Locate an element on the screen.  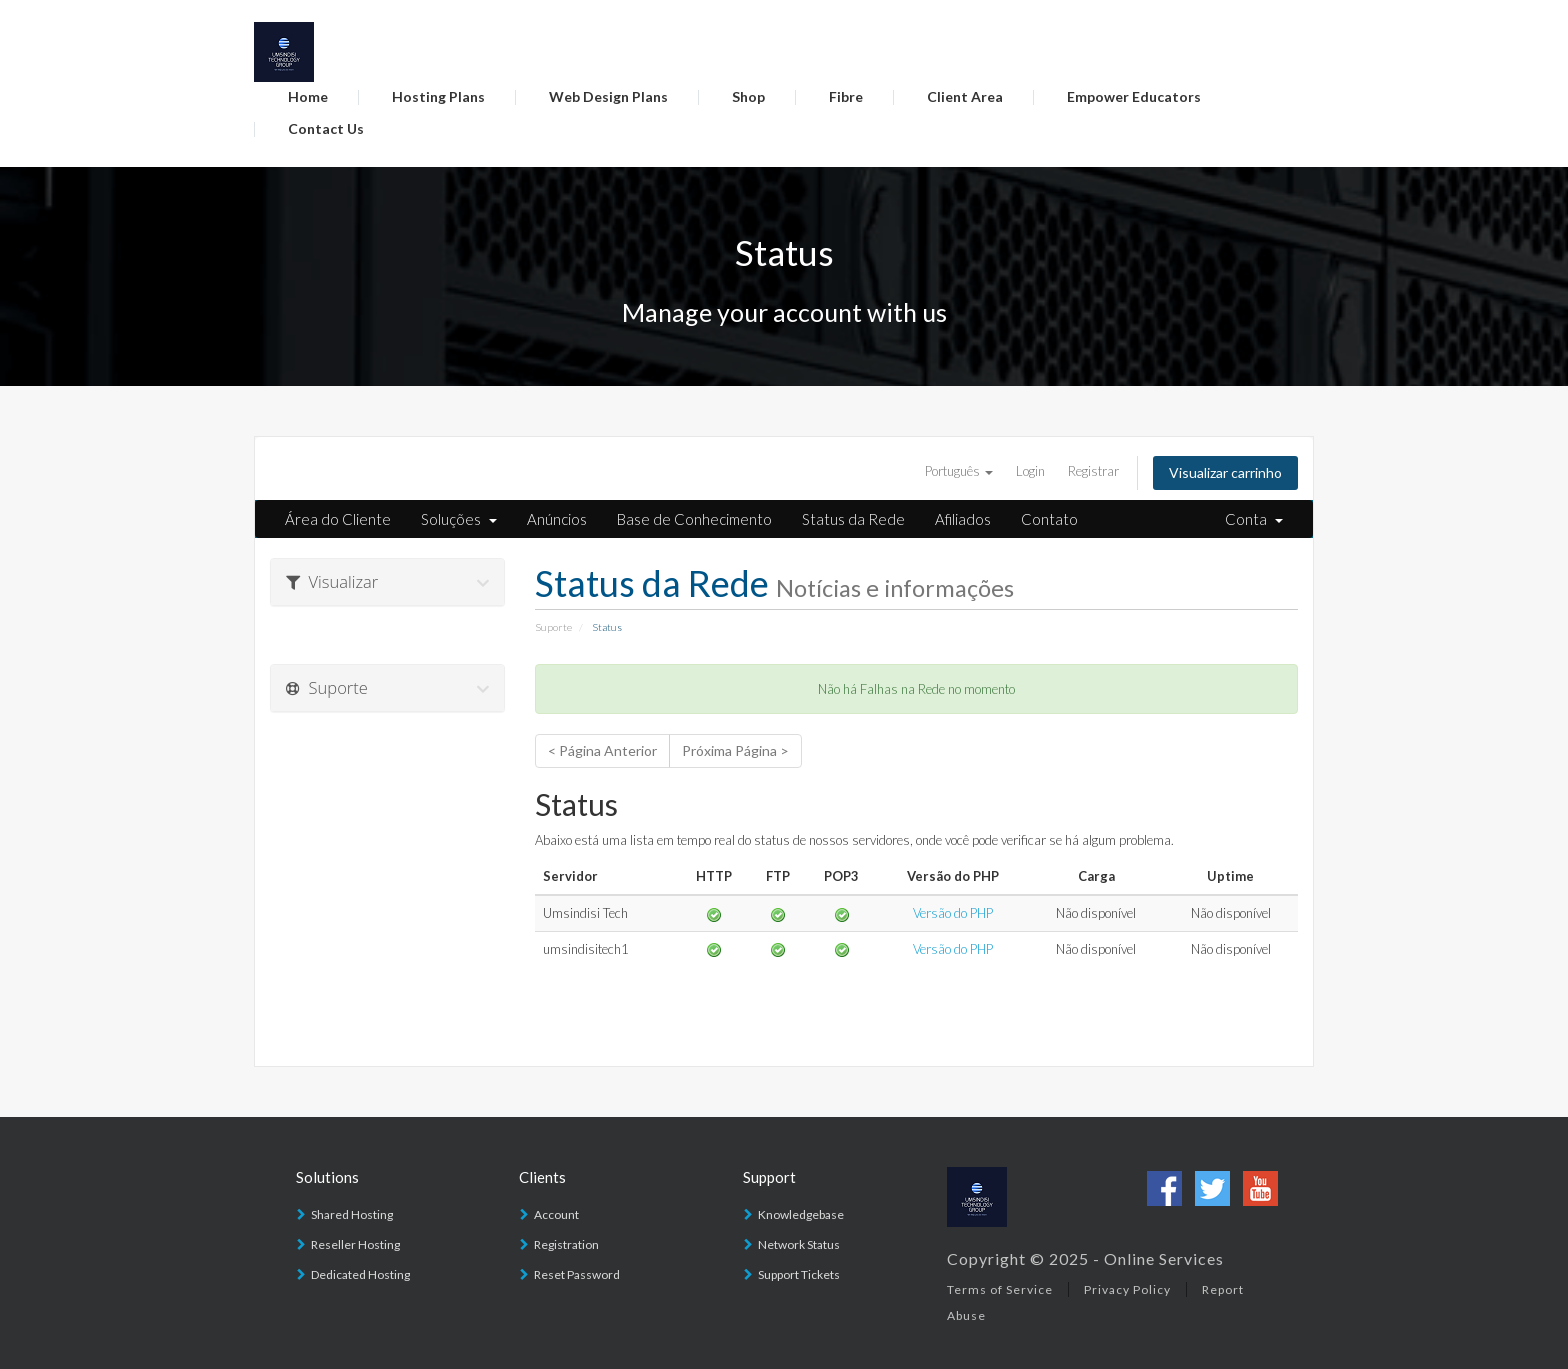
Login is located at coordinates (1030, 471).